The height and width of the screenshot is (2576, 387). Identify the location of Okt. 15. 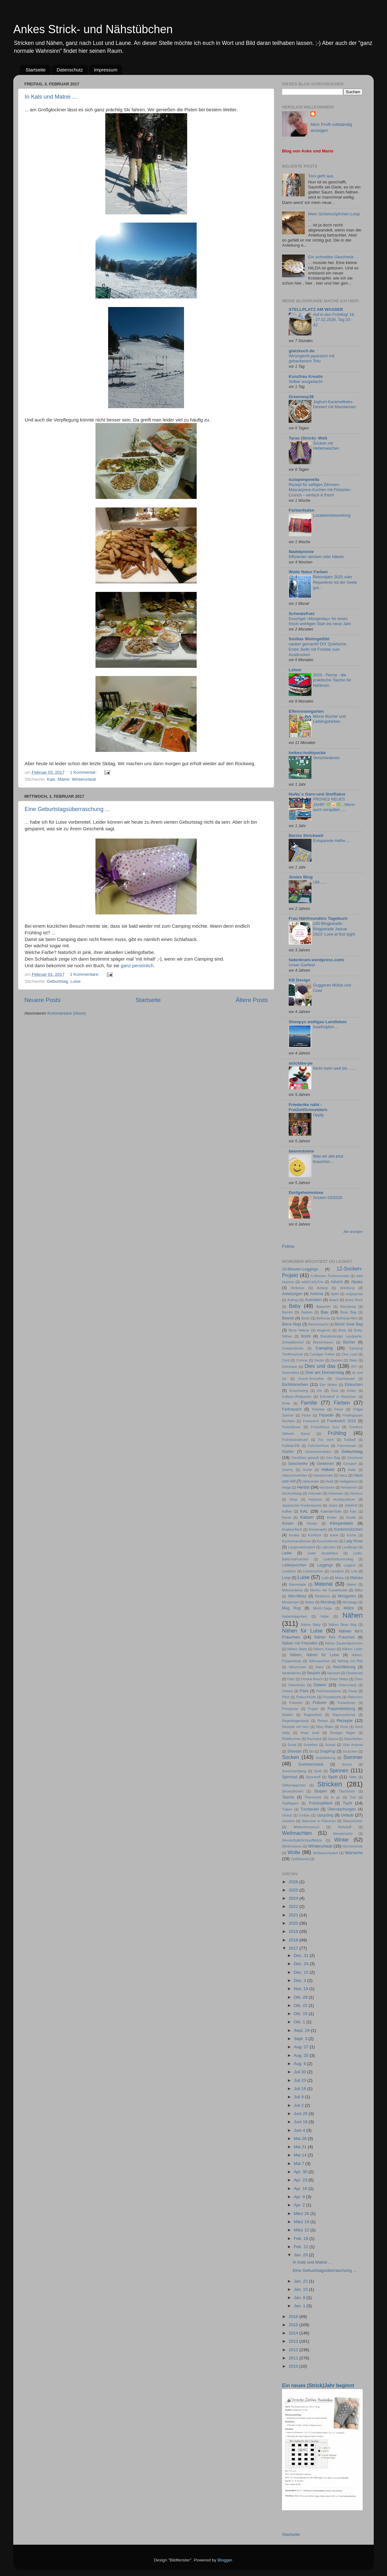
(301, 2013).